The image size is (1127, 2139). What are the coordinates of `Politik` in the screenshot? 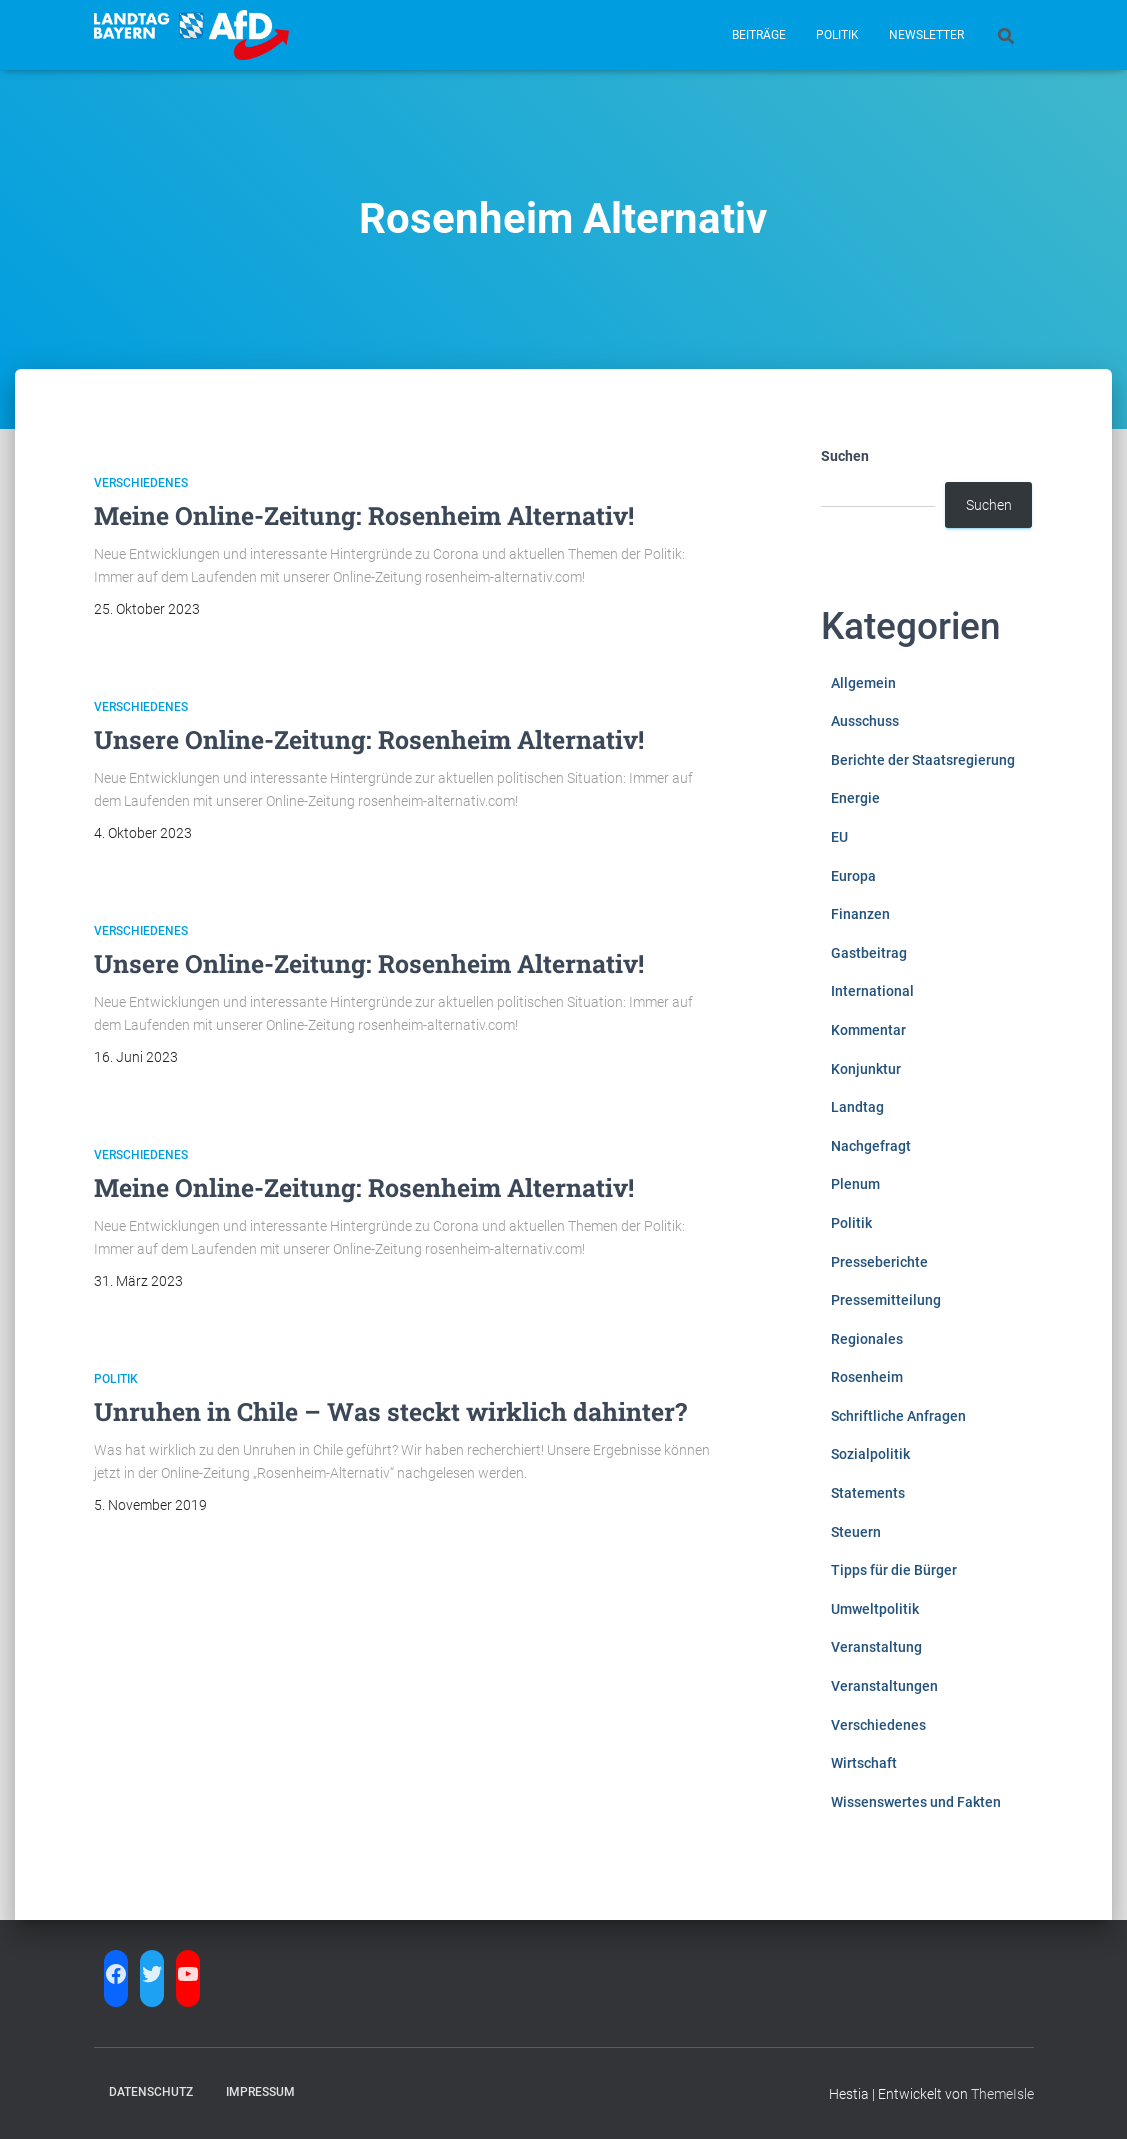 It's located at (837, 35).